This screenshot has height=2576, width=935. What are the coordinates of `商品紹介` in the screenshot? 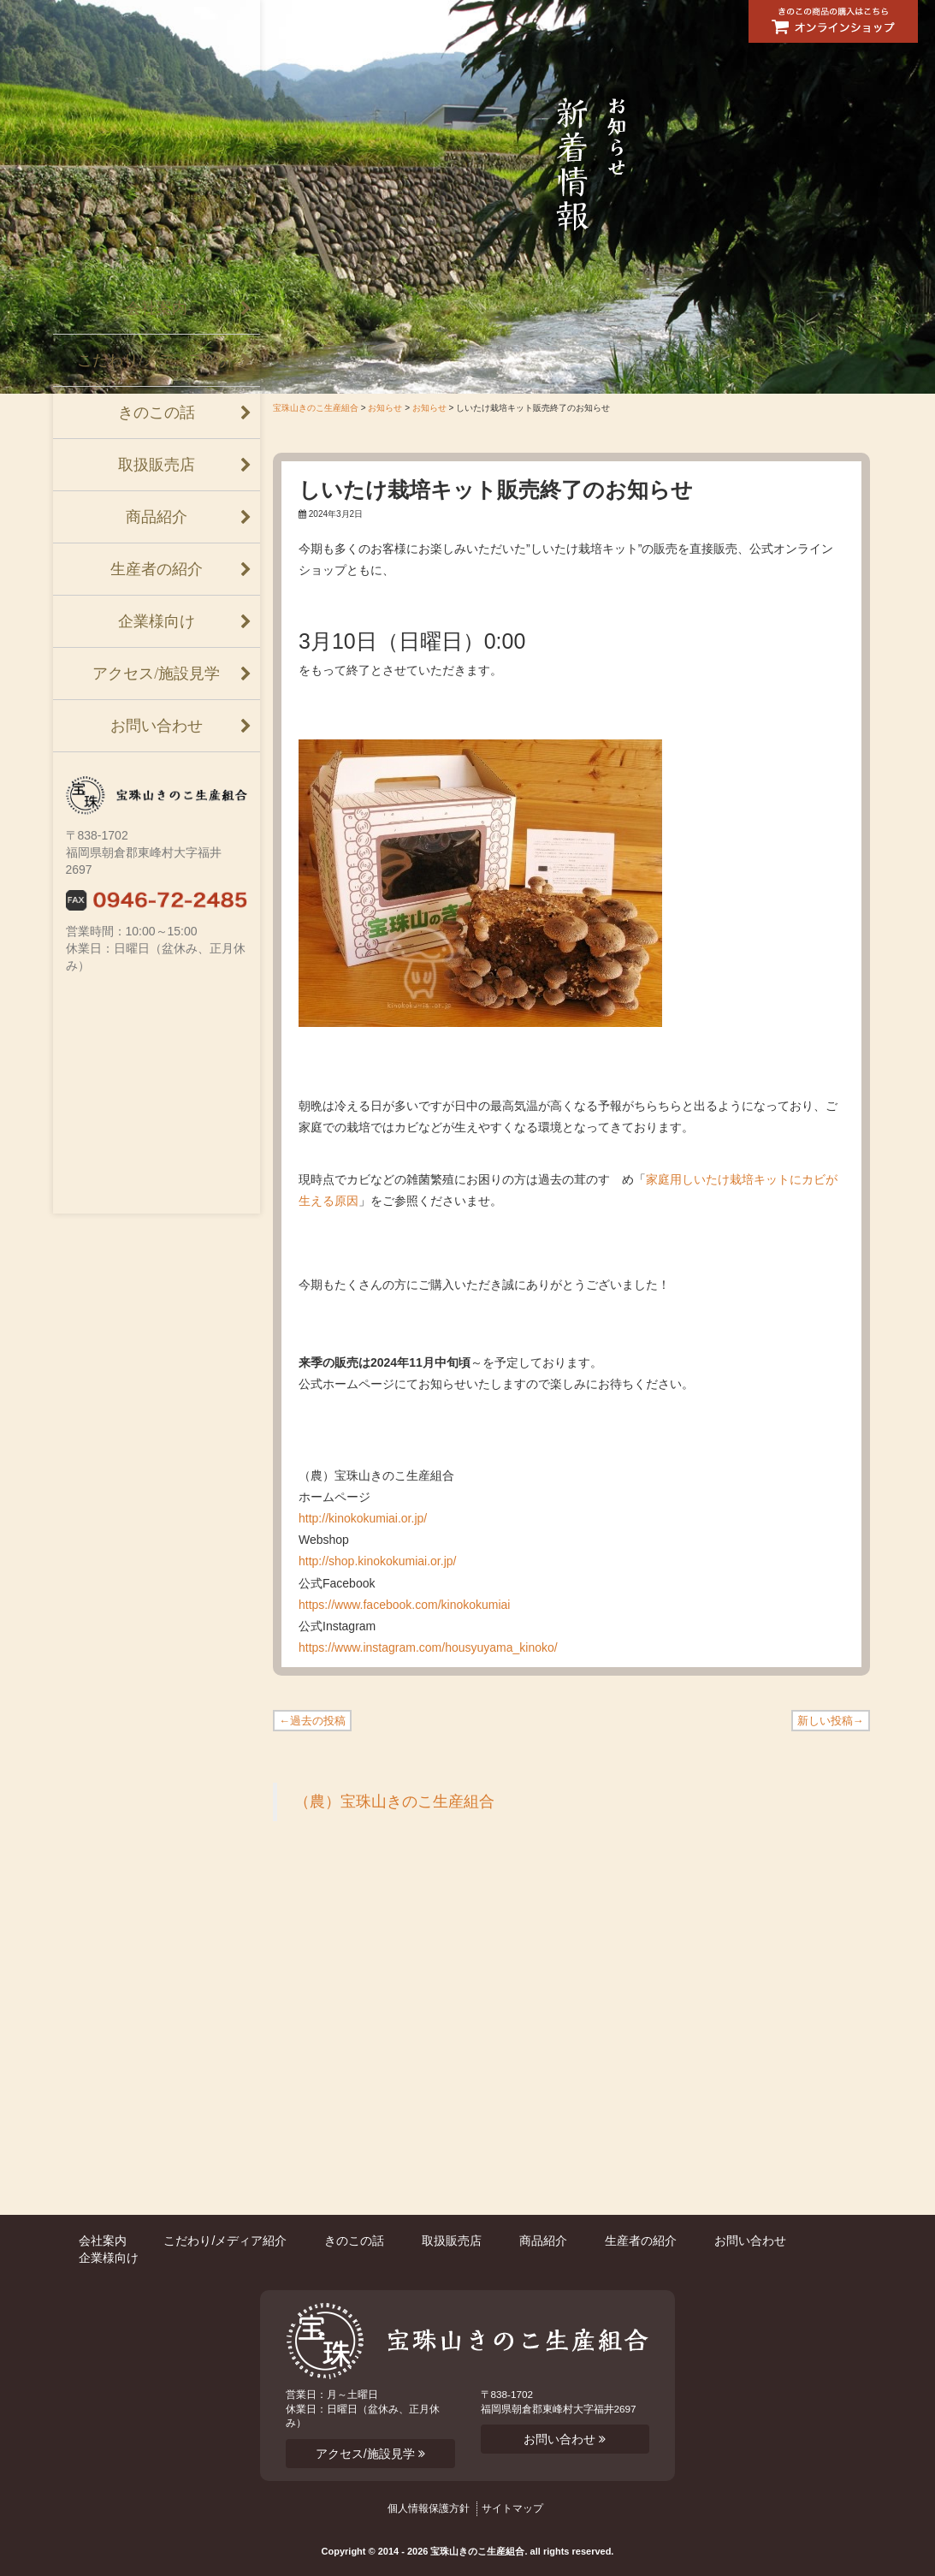 It's located at (156, 516).